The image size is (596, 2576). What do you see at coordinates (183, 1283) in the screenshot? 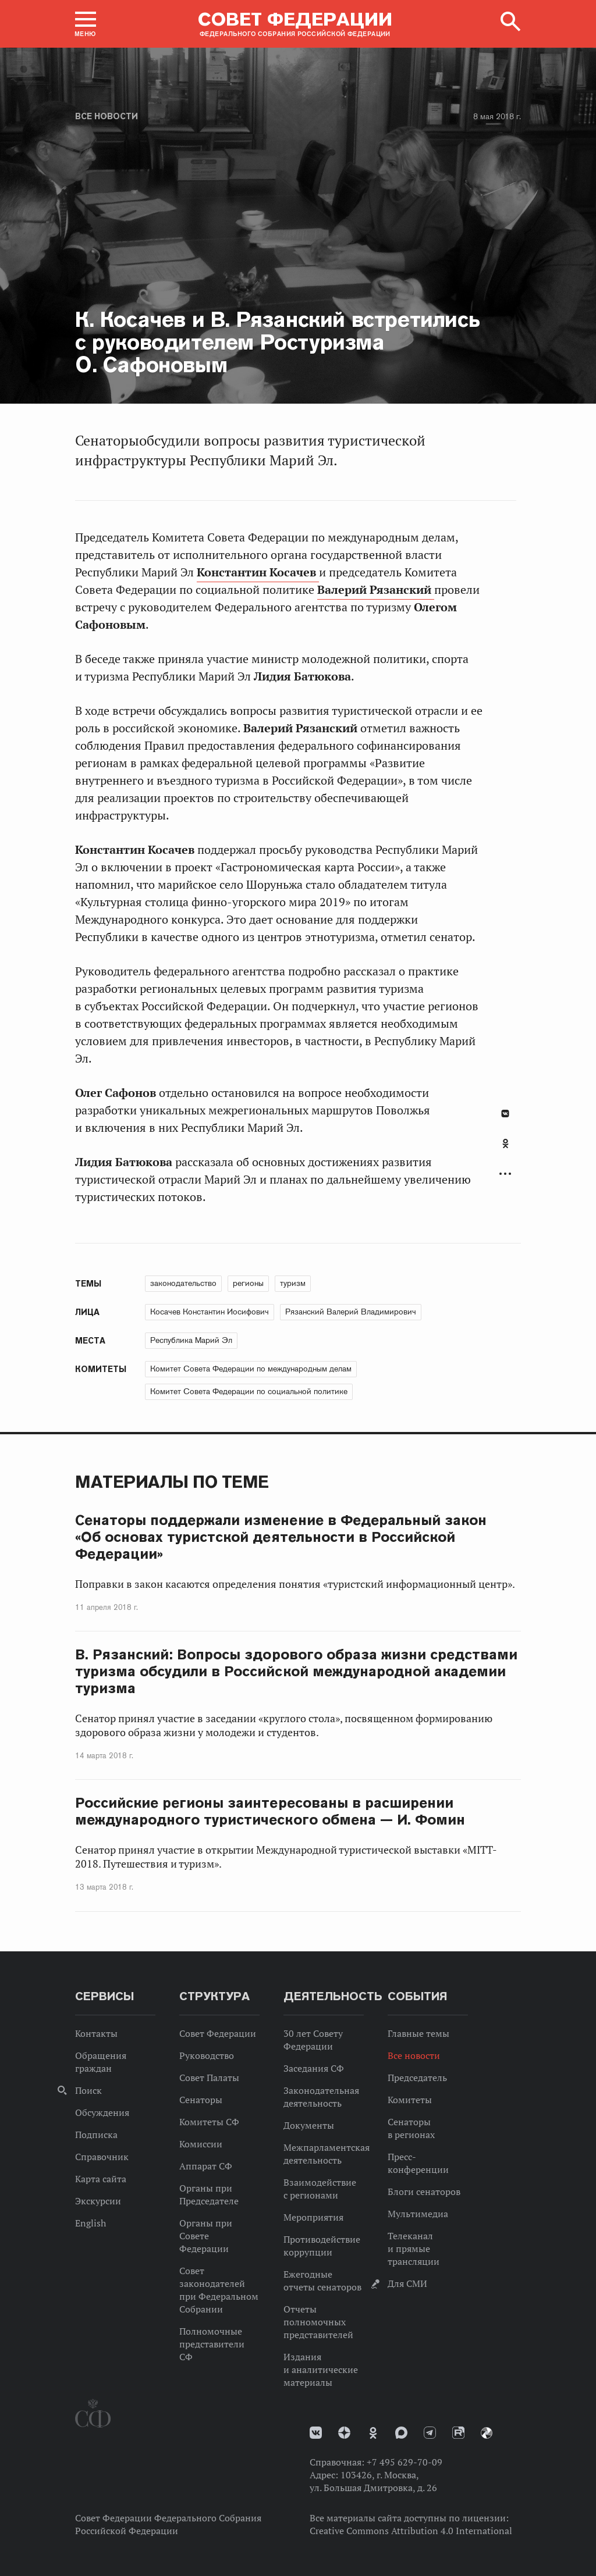
I see `законодательство` at bounding box center [183, 1283].